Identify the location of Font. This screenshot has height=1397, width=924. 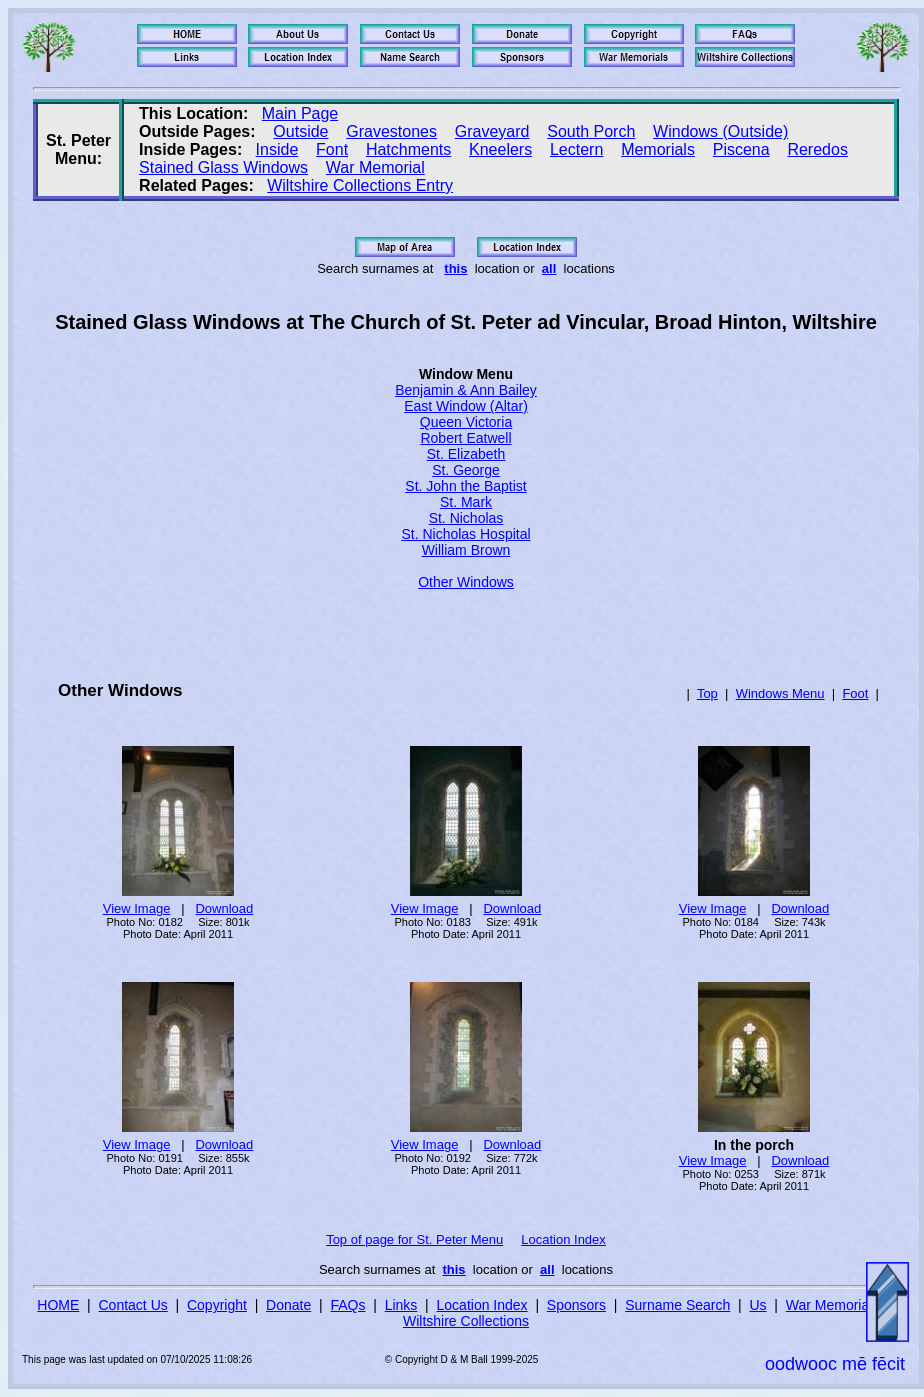
(332, 149).